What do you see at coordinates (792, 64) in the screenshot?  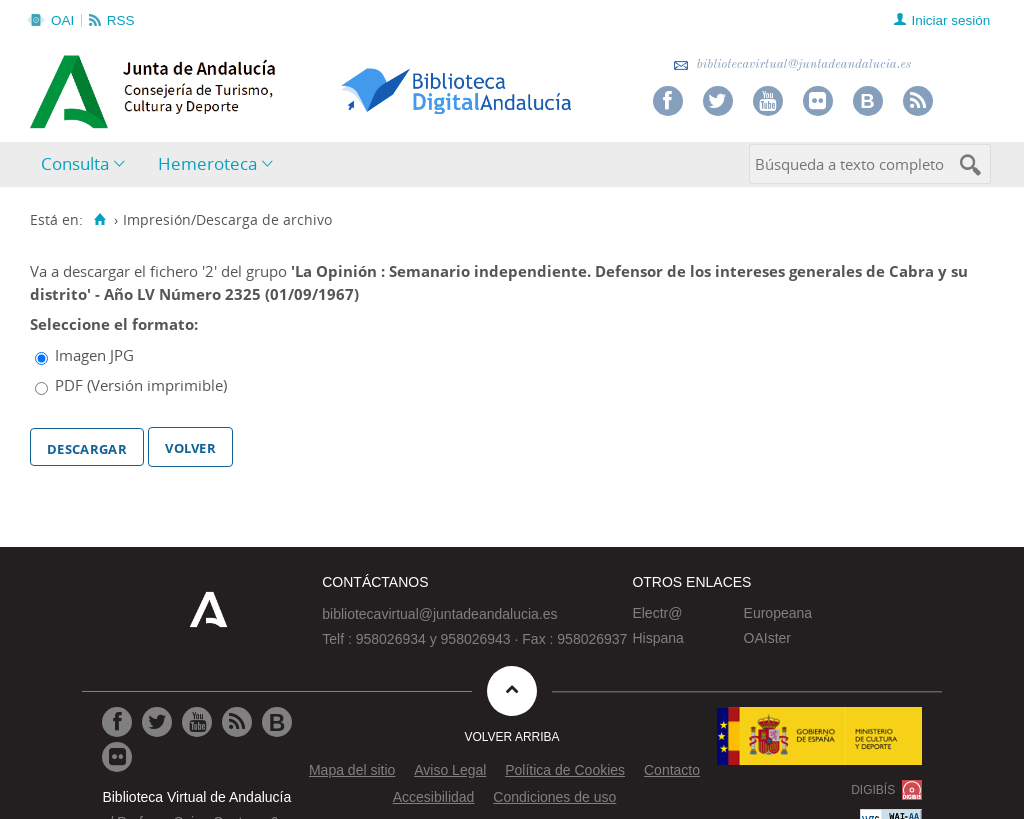 I see `bibliotecavirtual@juntadeandalucia.es` at bounding box center [792, 64].